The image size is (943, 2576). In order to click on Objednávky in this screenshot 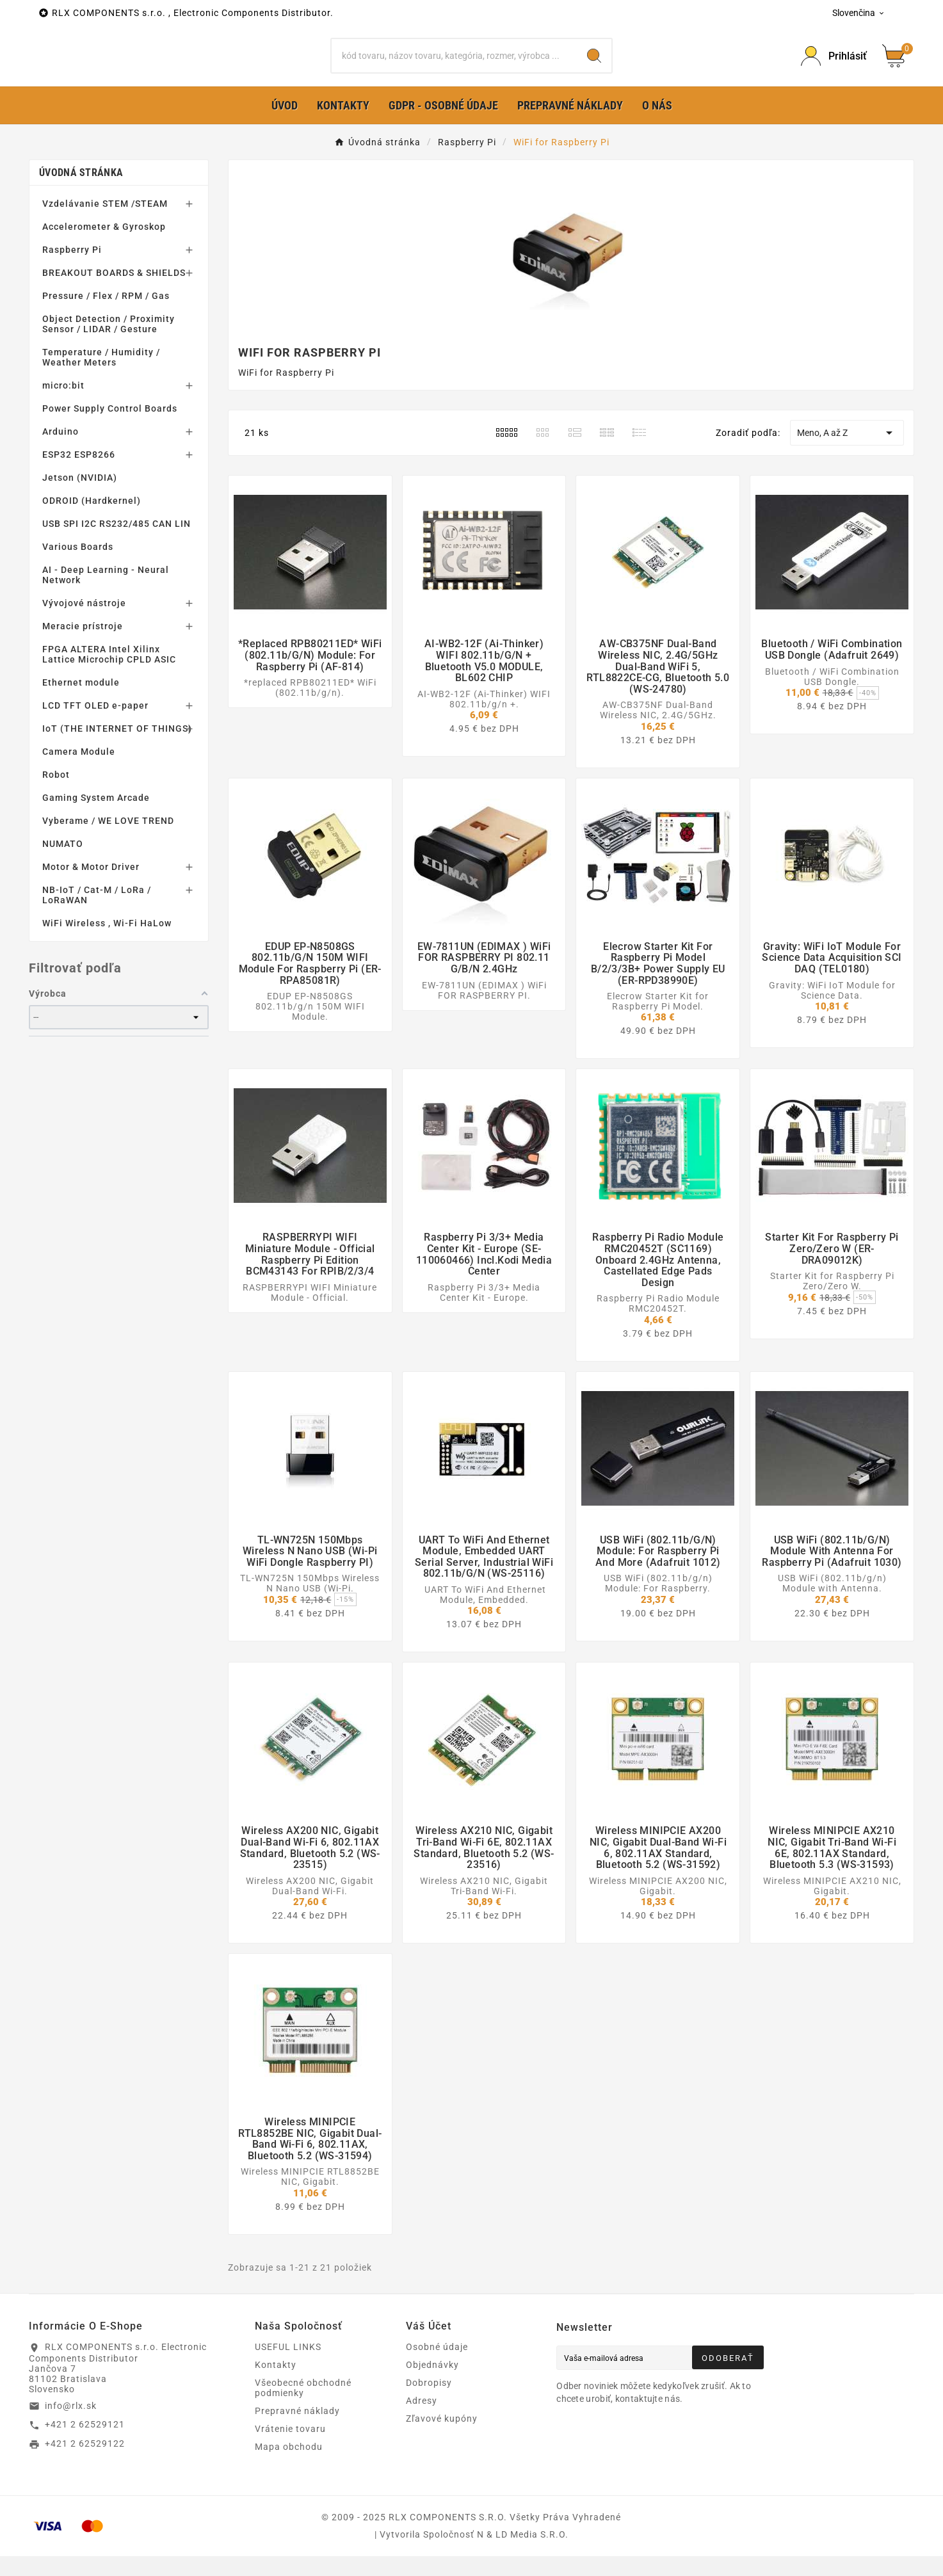, I will do `click(432, 2384)`.